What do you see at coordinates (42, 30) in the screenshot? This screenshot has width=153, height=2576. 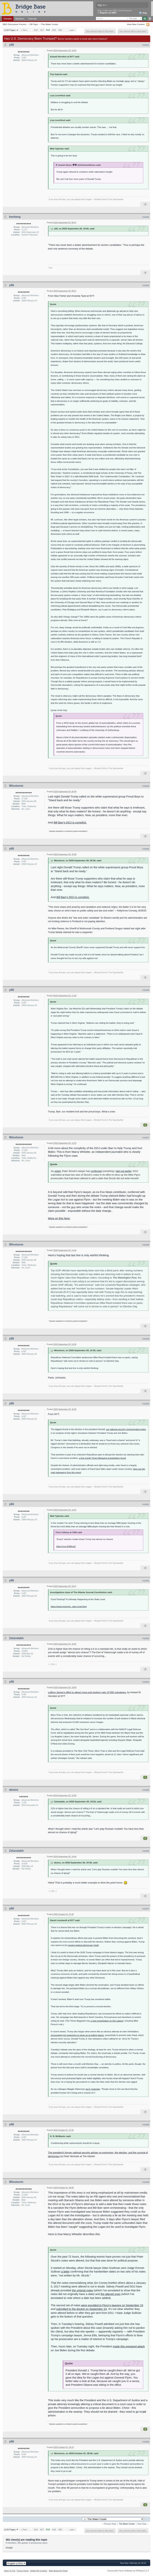 I see `817` at bounding box center [42, 30].